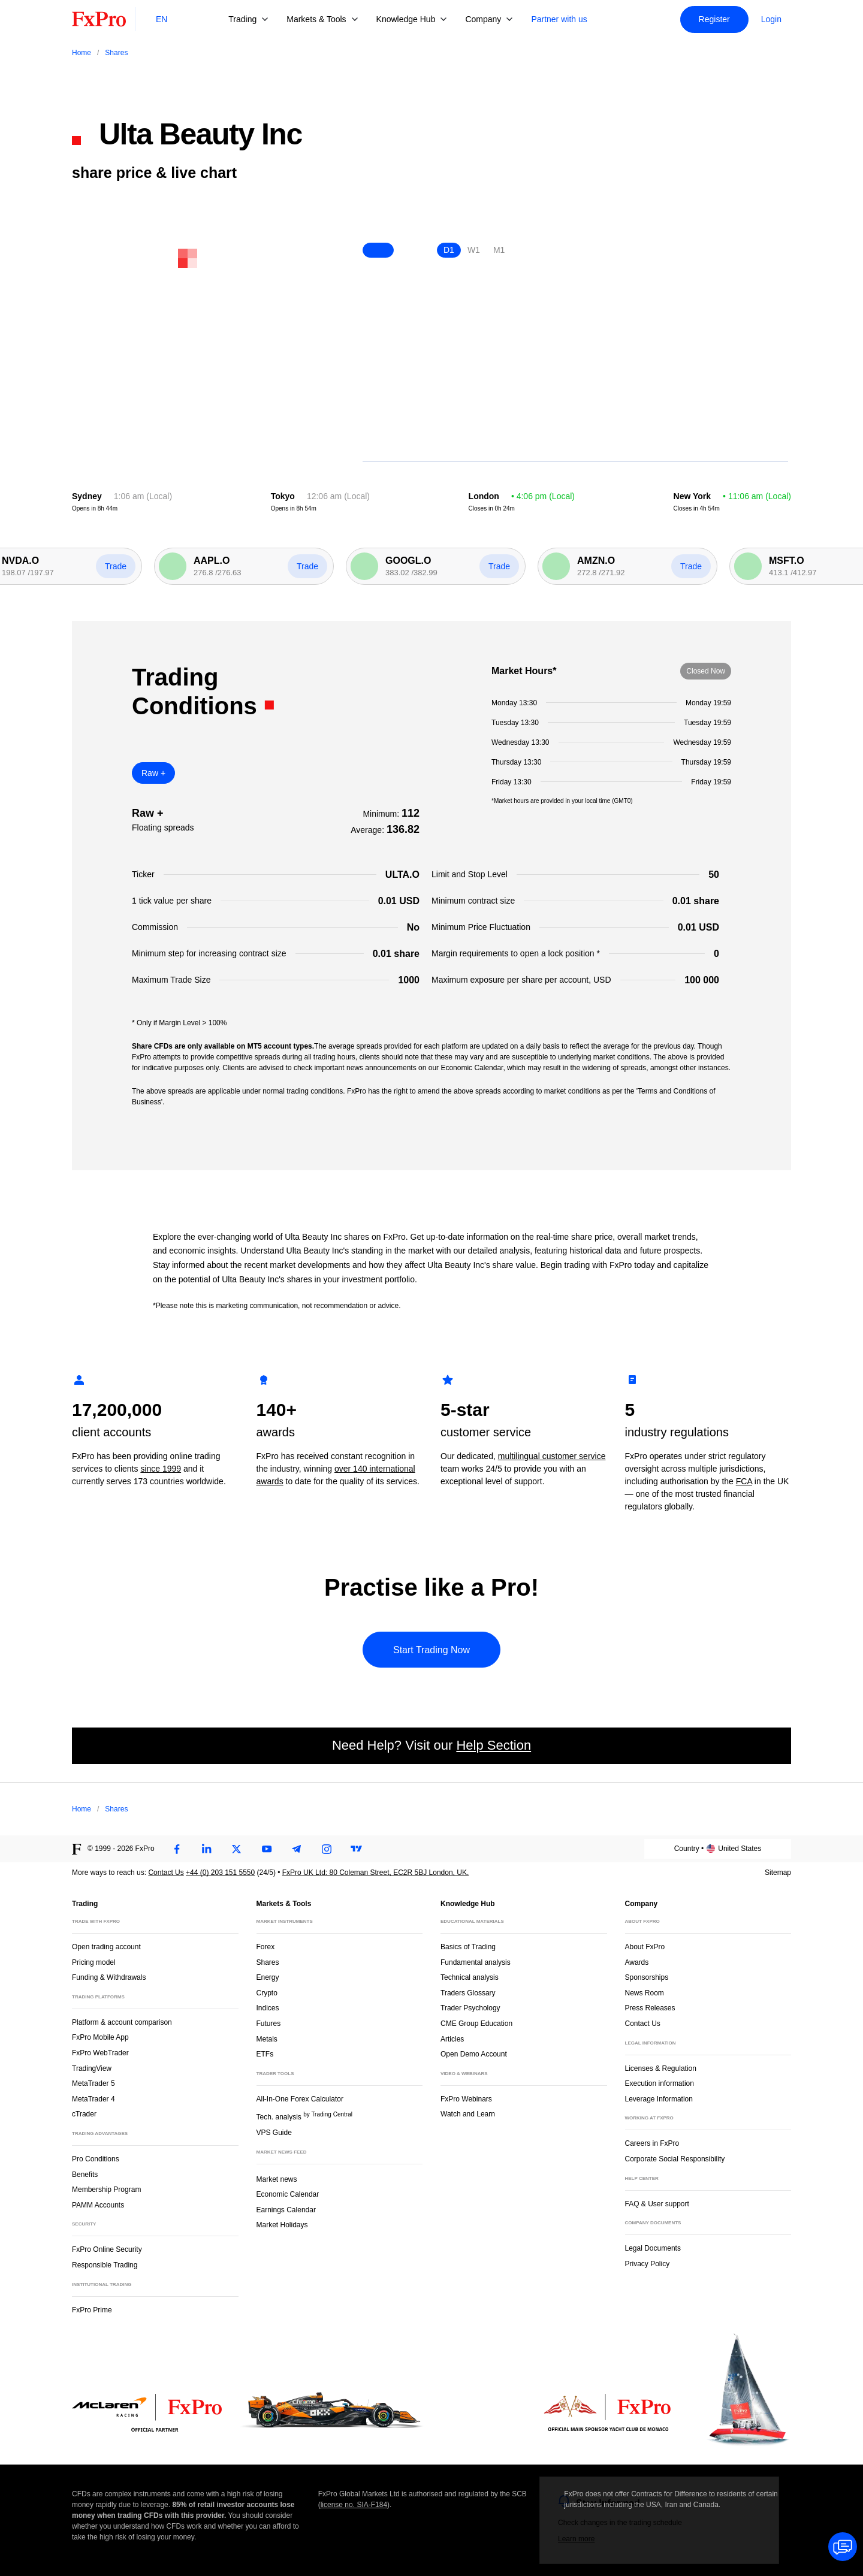  Describe the element at coordinates (469, 1977) in the screenshot. I see `Technical analysis` at that location.